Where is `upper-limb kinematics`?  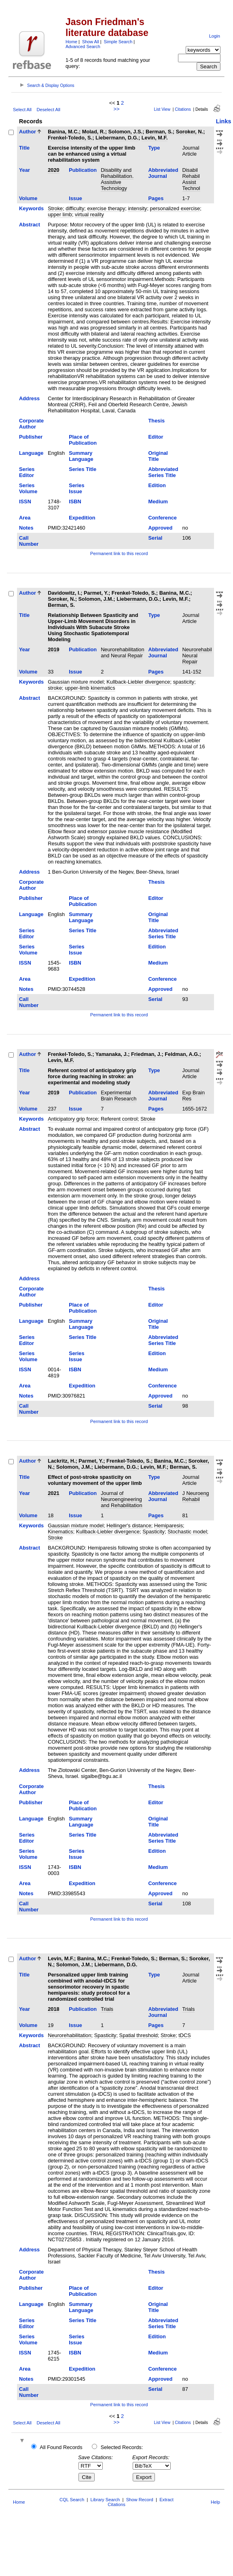
upper-limb kinematics is located at coordinates (90, 688).